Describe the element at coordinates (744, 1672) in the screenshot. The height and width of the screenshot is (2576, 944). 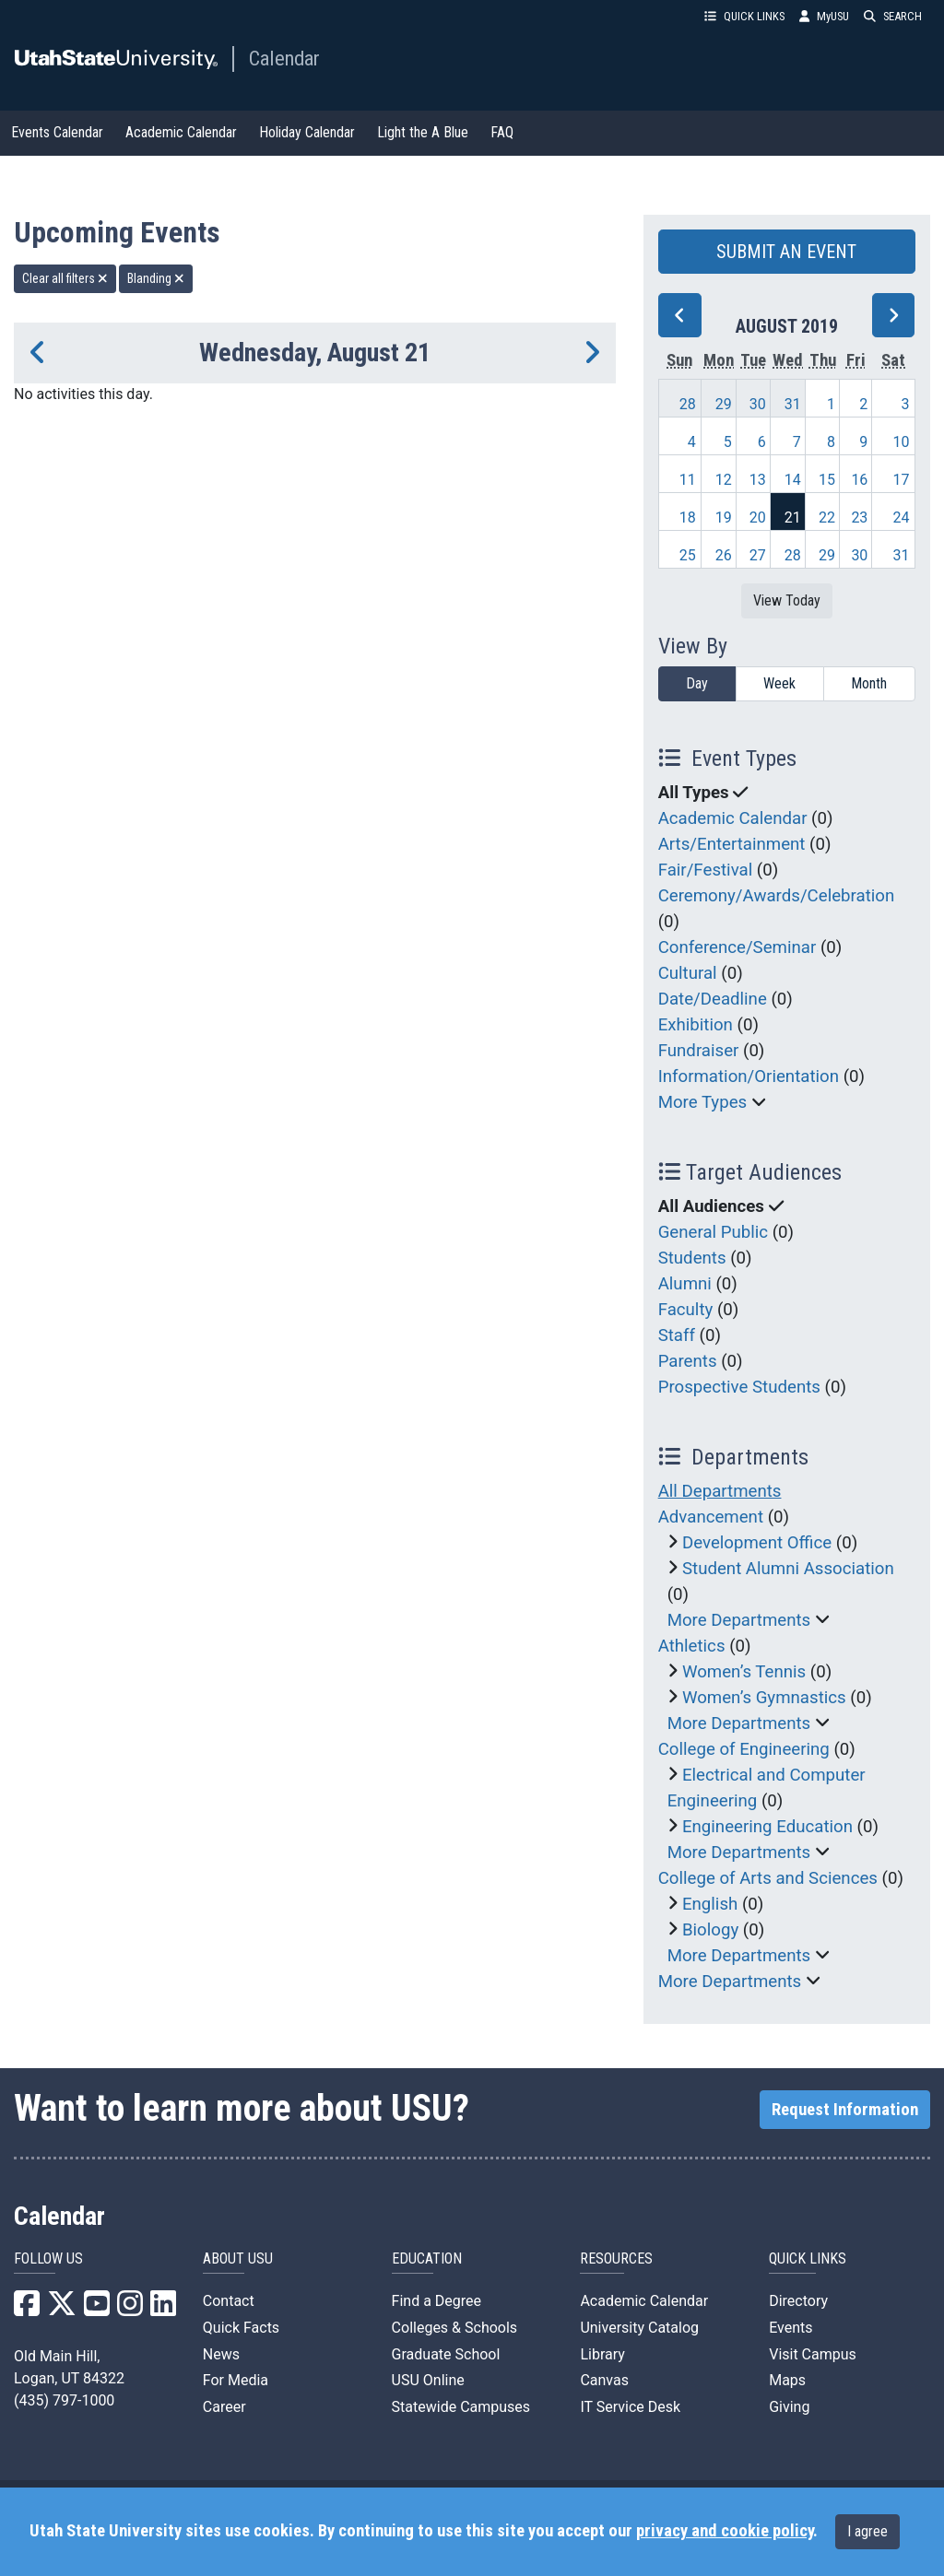
I see `Women’s Tennis` at that location.